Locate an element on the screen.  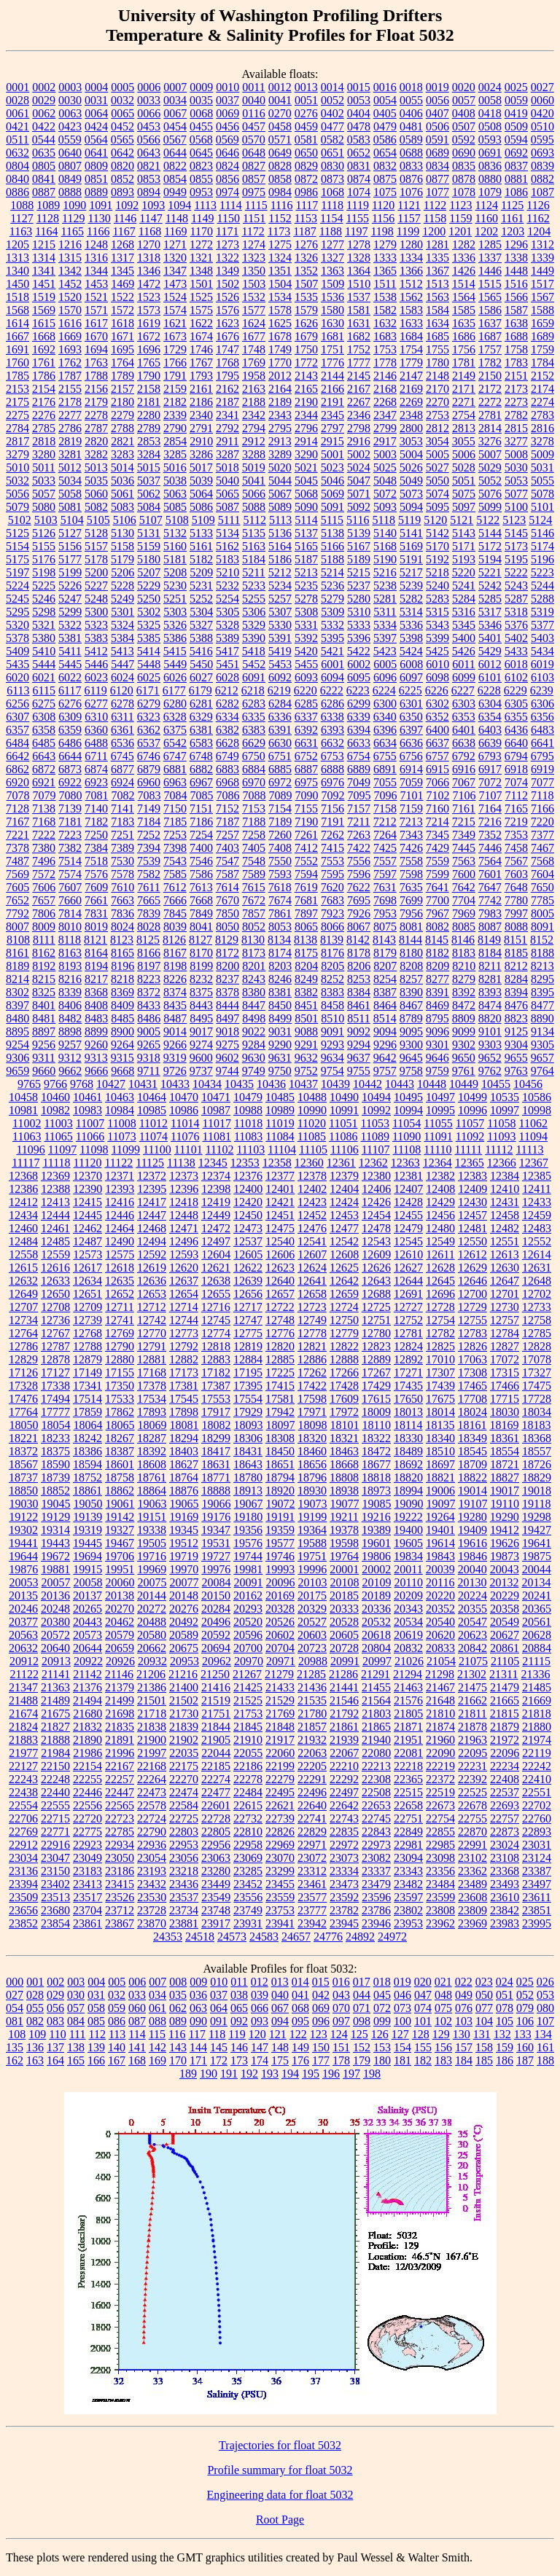
5303 is located at coordinates (175, 612).